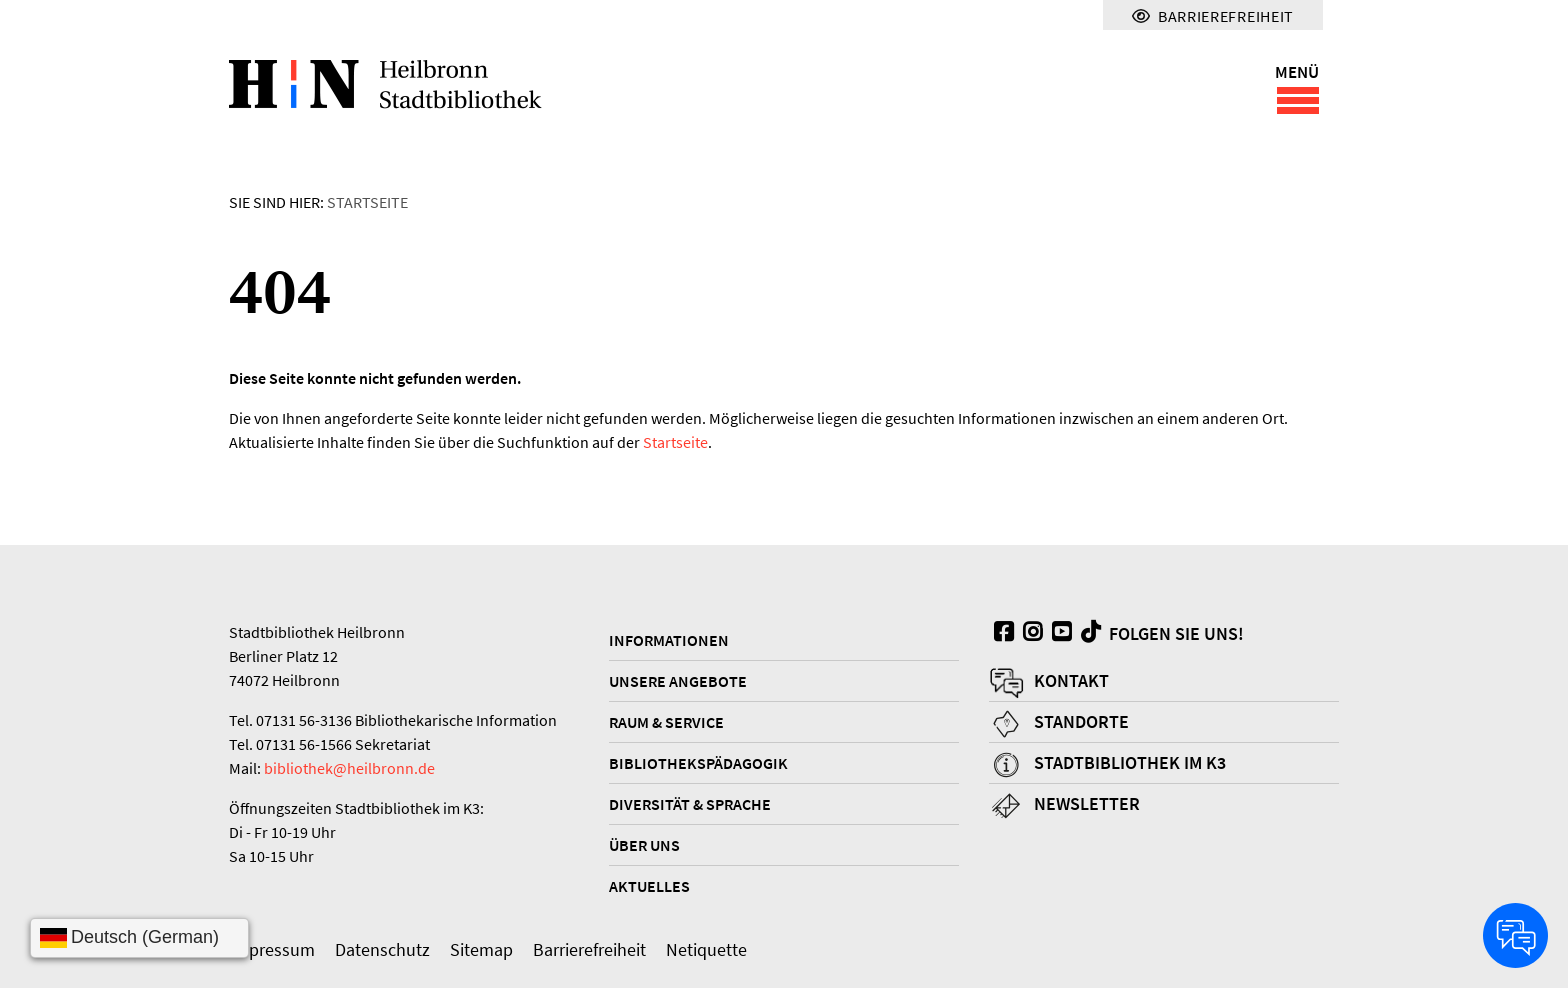  What do you see at coordinates (481, 949) in the screenshot?
I see `Sitemap` at bounding box center [481, 949].